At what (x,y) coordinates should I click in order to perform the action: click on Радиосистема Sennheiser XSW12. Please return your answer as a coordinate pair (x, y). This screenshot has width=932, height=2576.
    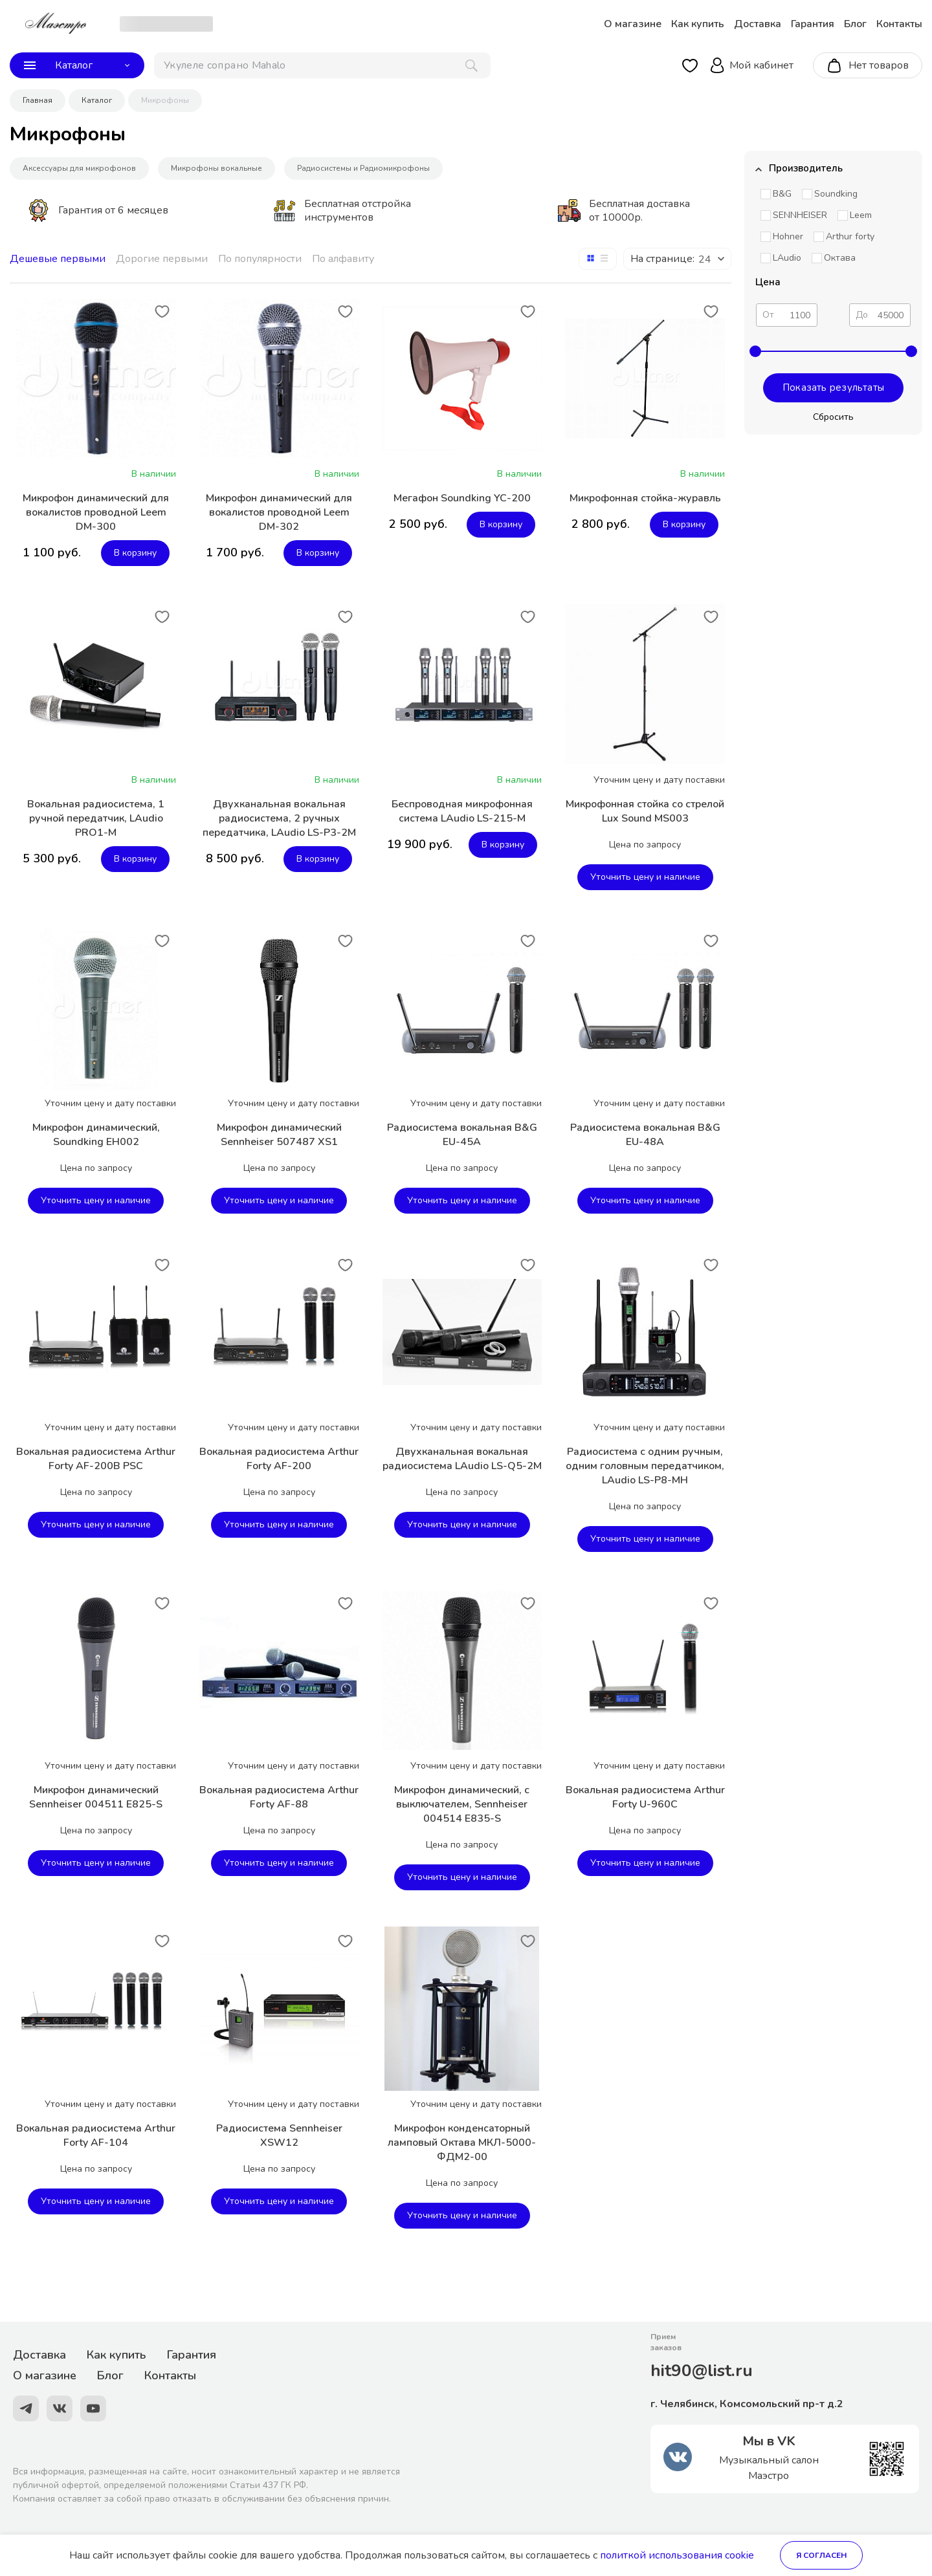
    Looking at the image, I should click on (279, 2135).